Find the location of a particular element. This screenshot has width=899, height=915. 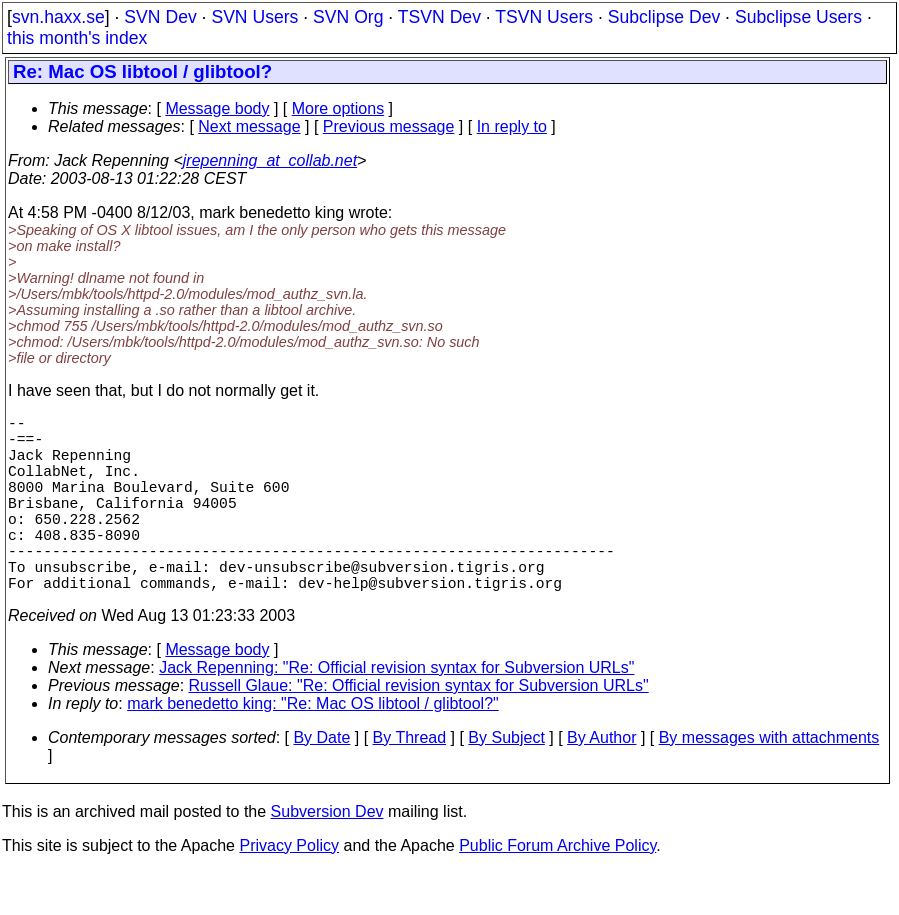

By Subject is located at coordinates (506, 781).